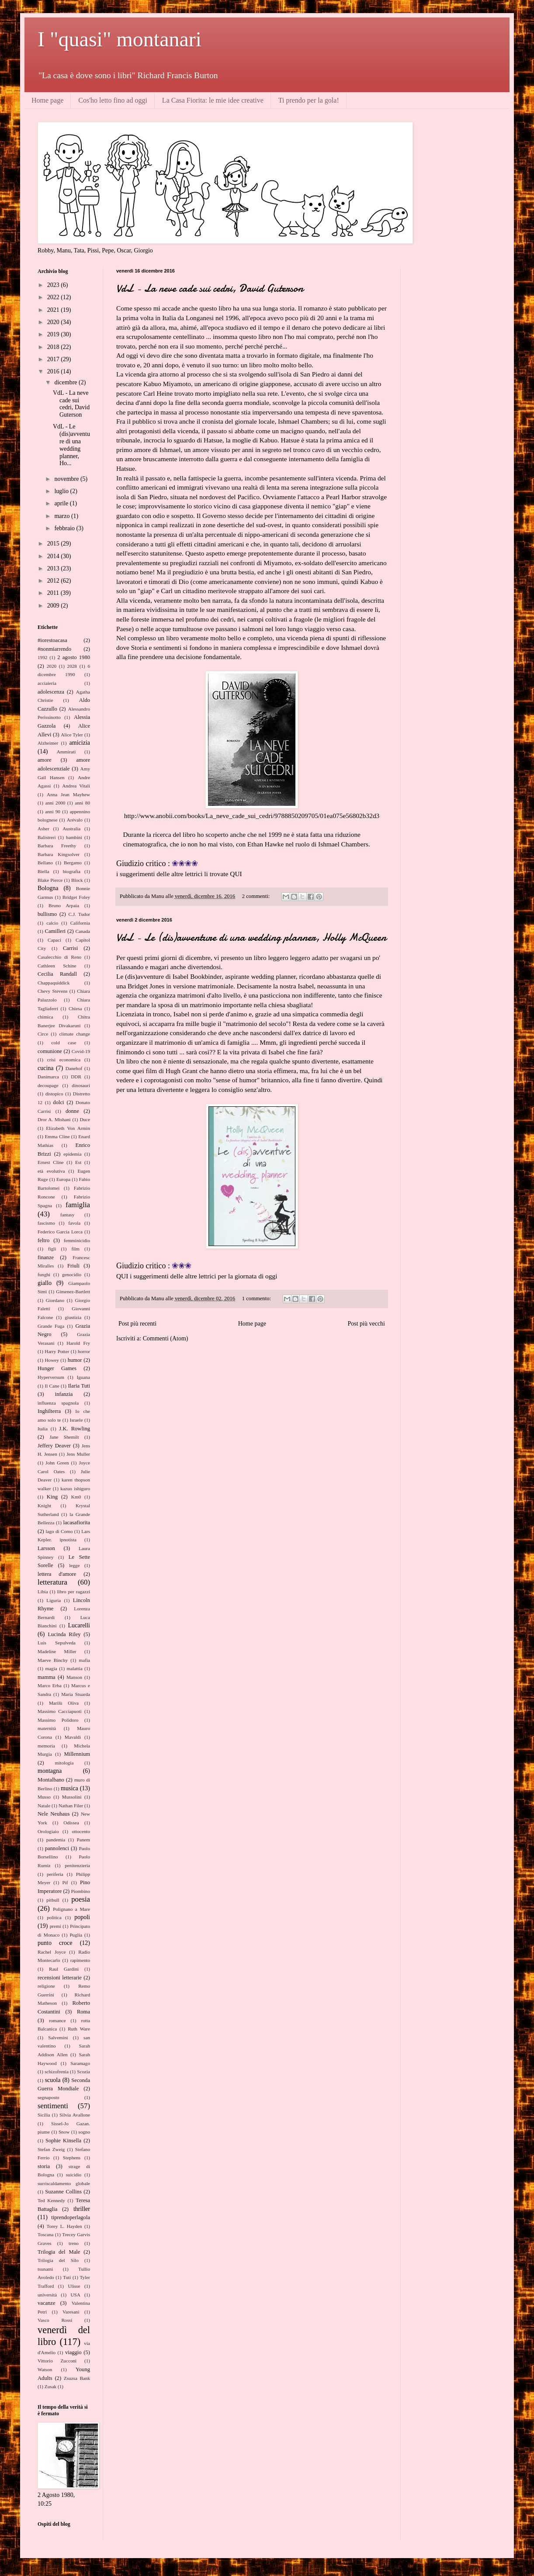 The image size is (534, 2576). I want to click on kazuo ishiguro, so click(75, 1488).